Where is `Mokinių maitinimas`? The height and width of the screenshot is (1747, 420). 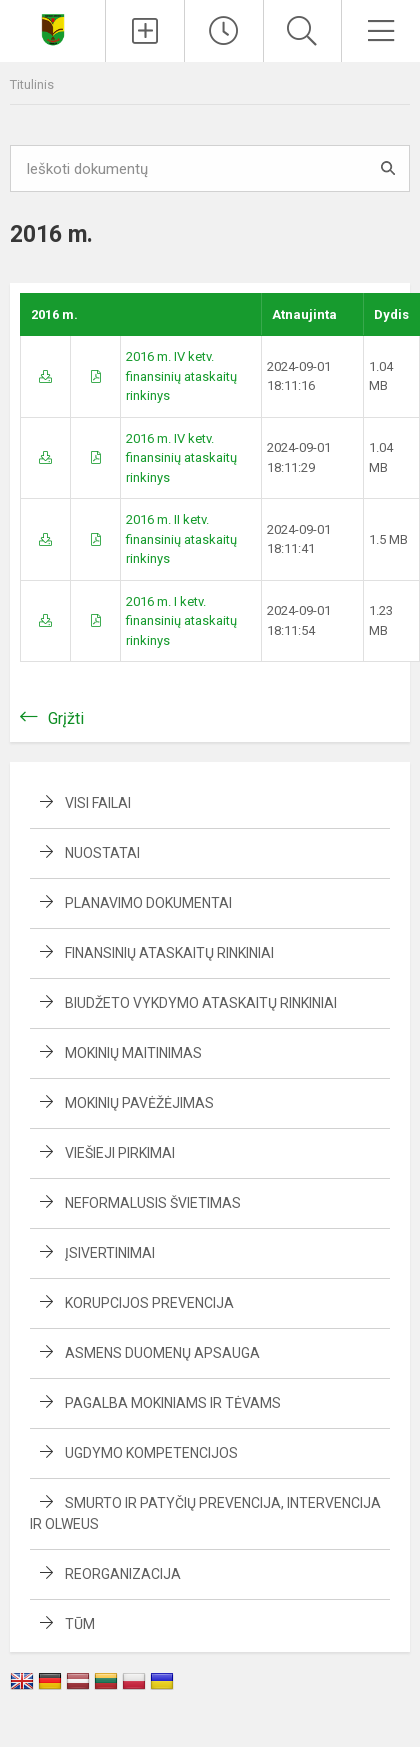
Mokinių maitinimas is located at coordinates (133, 1053).